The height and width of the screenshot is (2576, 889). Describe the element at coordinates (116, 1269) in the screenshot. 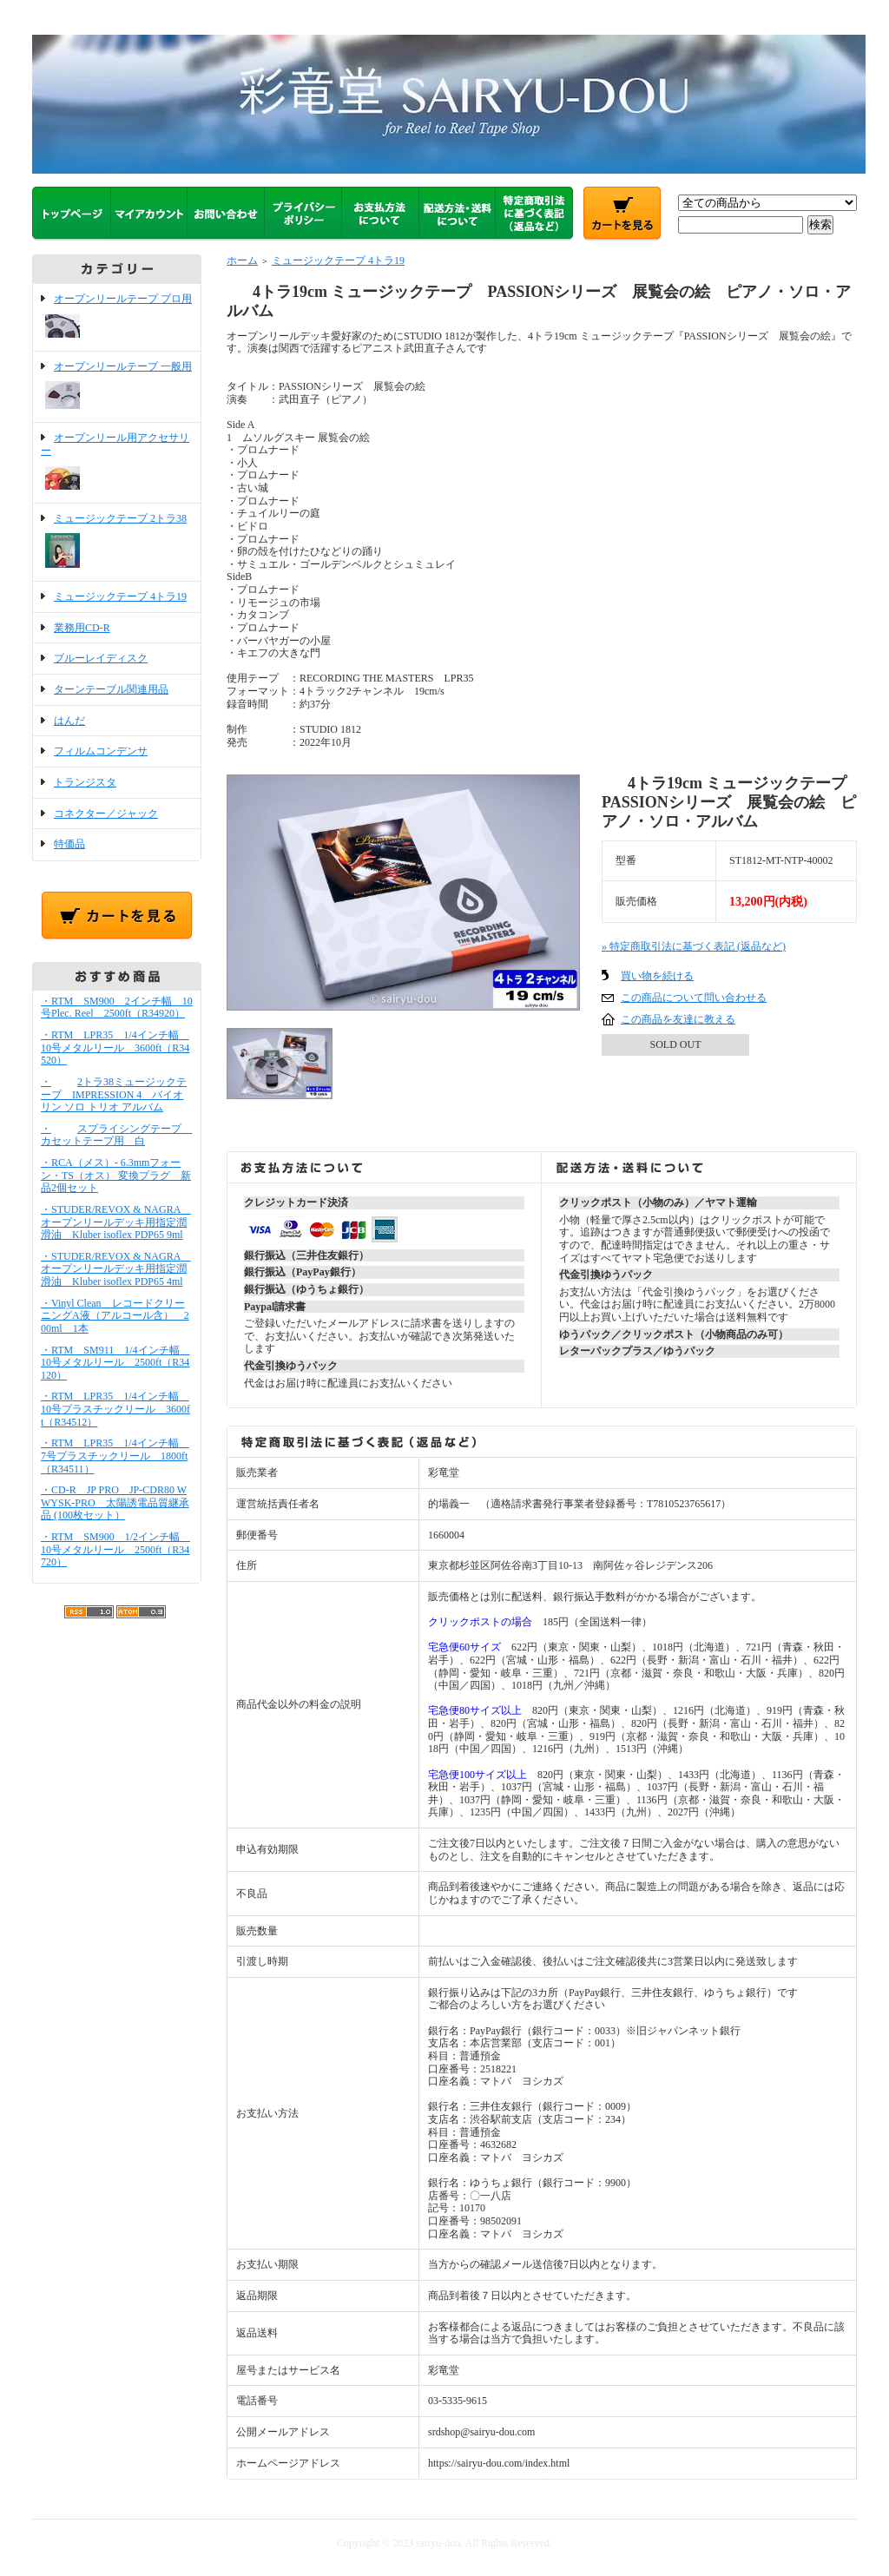

I see `・STUDER/REVOX & NAGRA オープンリールデッキ用指定潤滑油 Kluber isoflex PDP65 4ml` at that location.